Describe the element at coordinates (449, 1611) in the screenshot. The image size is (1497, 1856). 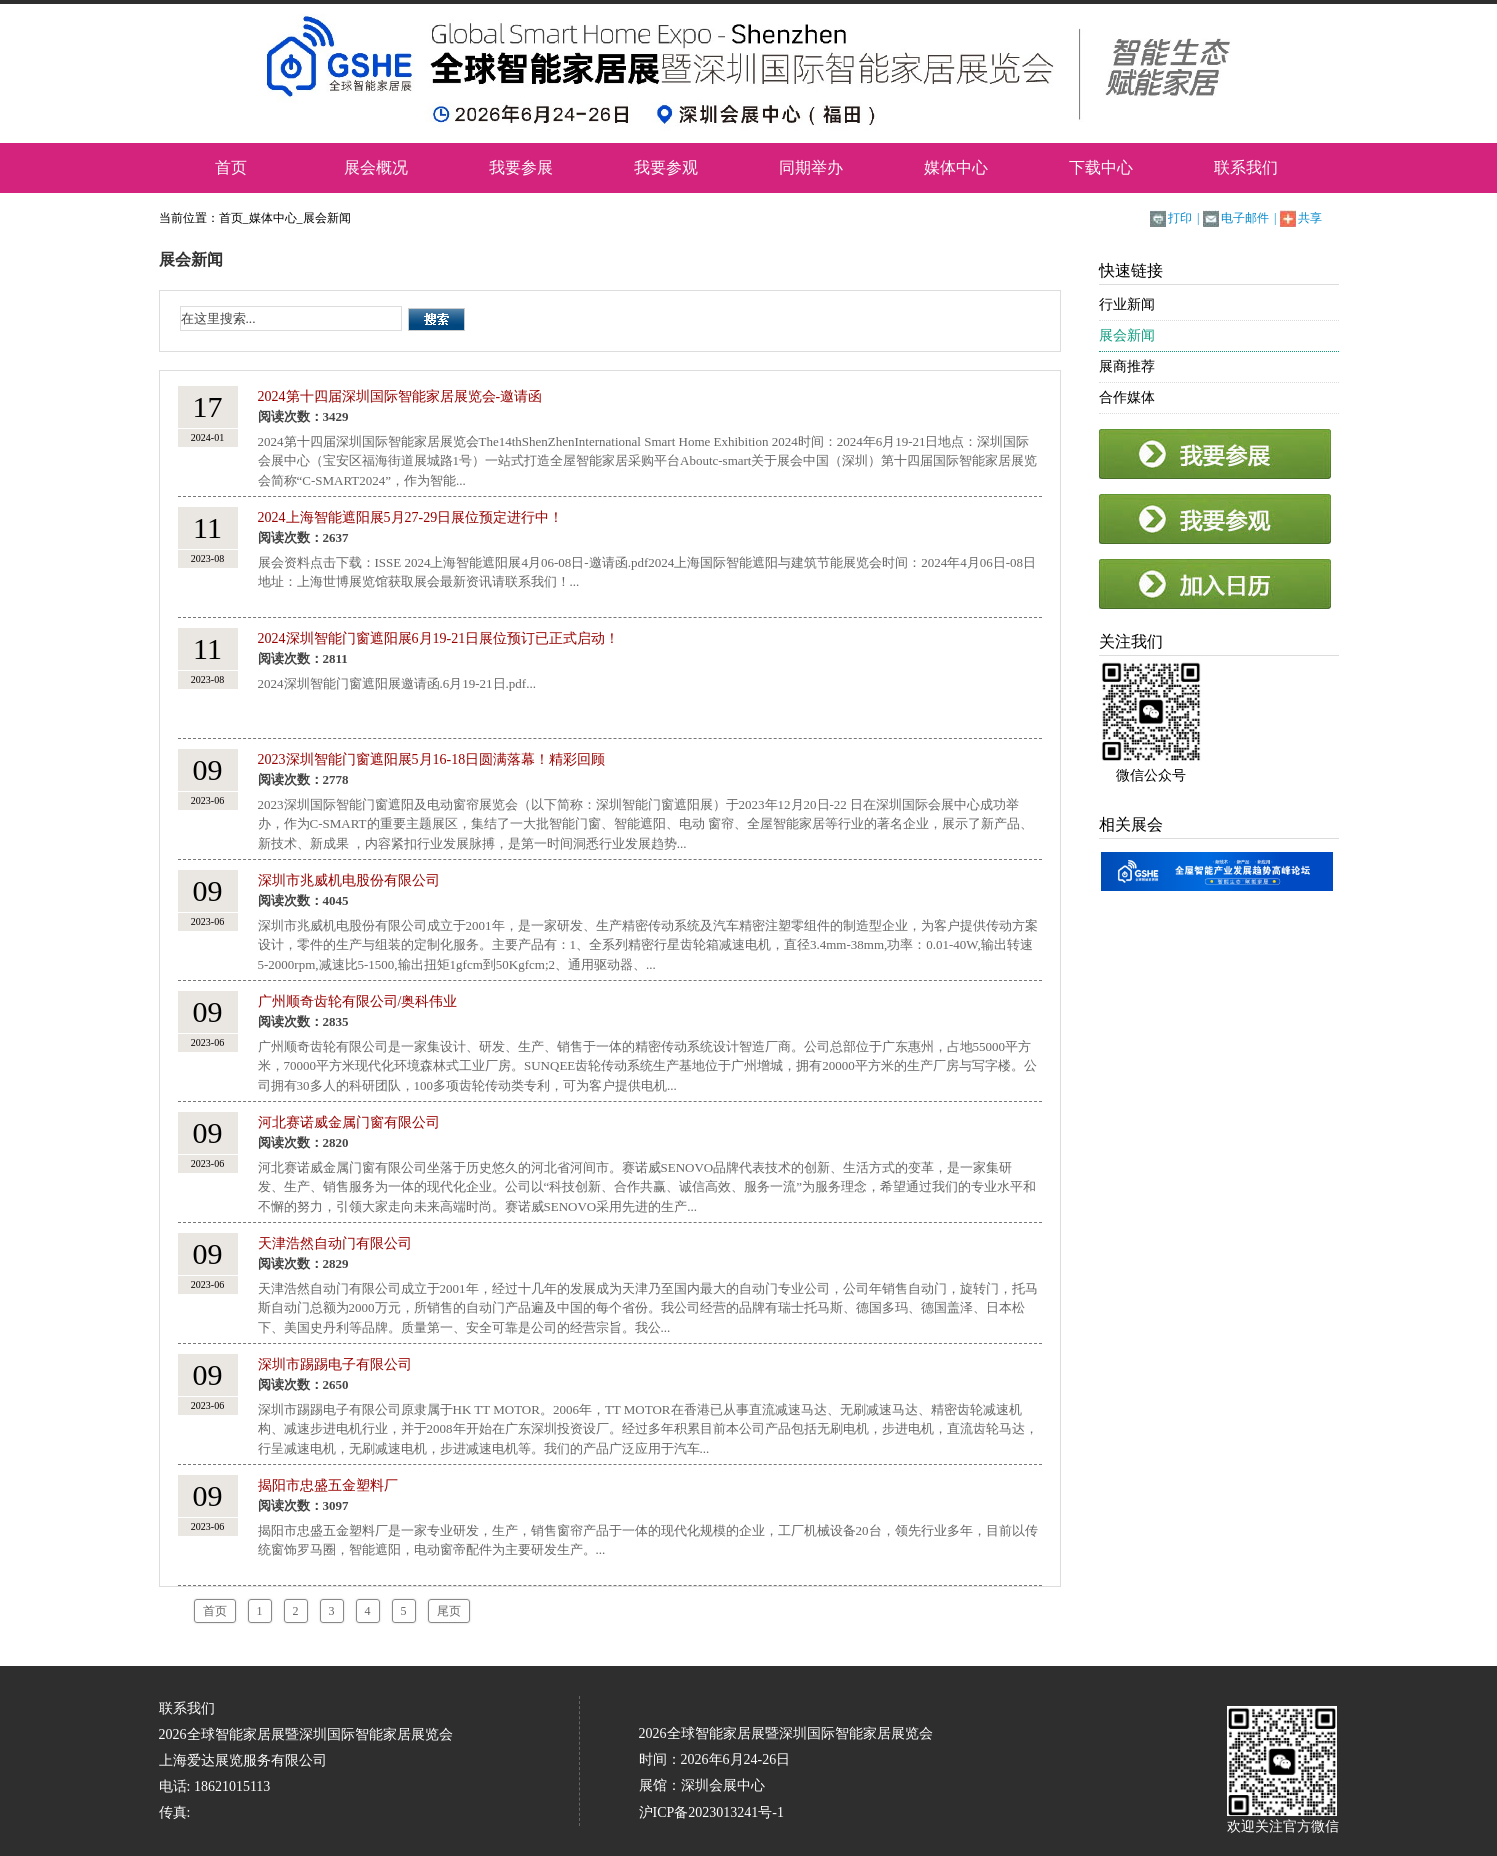
I see `尾页` at that location.